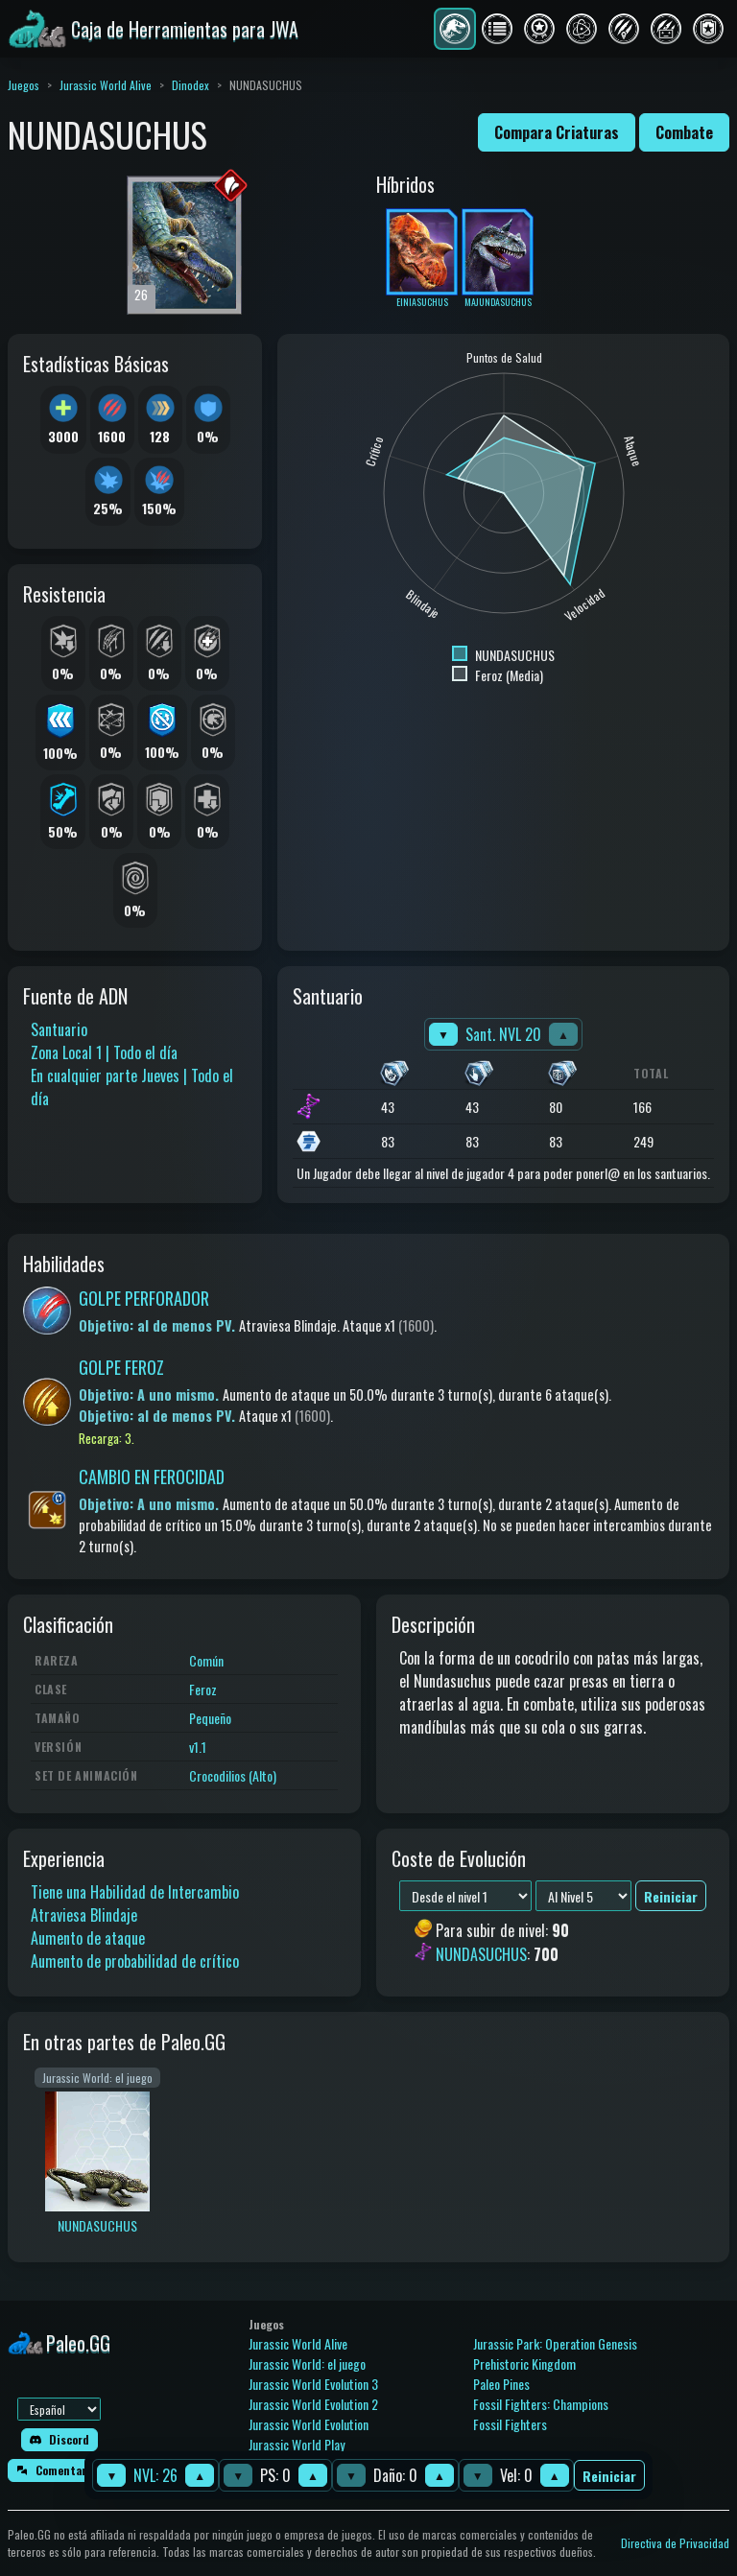 This screenshot has width=737, height=2576. Describe the element at coordinates (313, 2384) in the screenshot. I see `Jurassic World Evolution 3` at that location.